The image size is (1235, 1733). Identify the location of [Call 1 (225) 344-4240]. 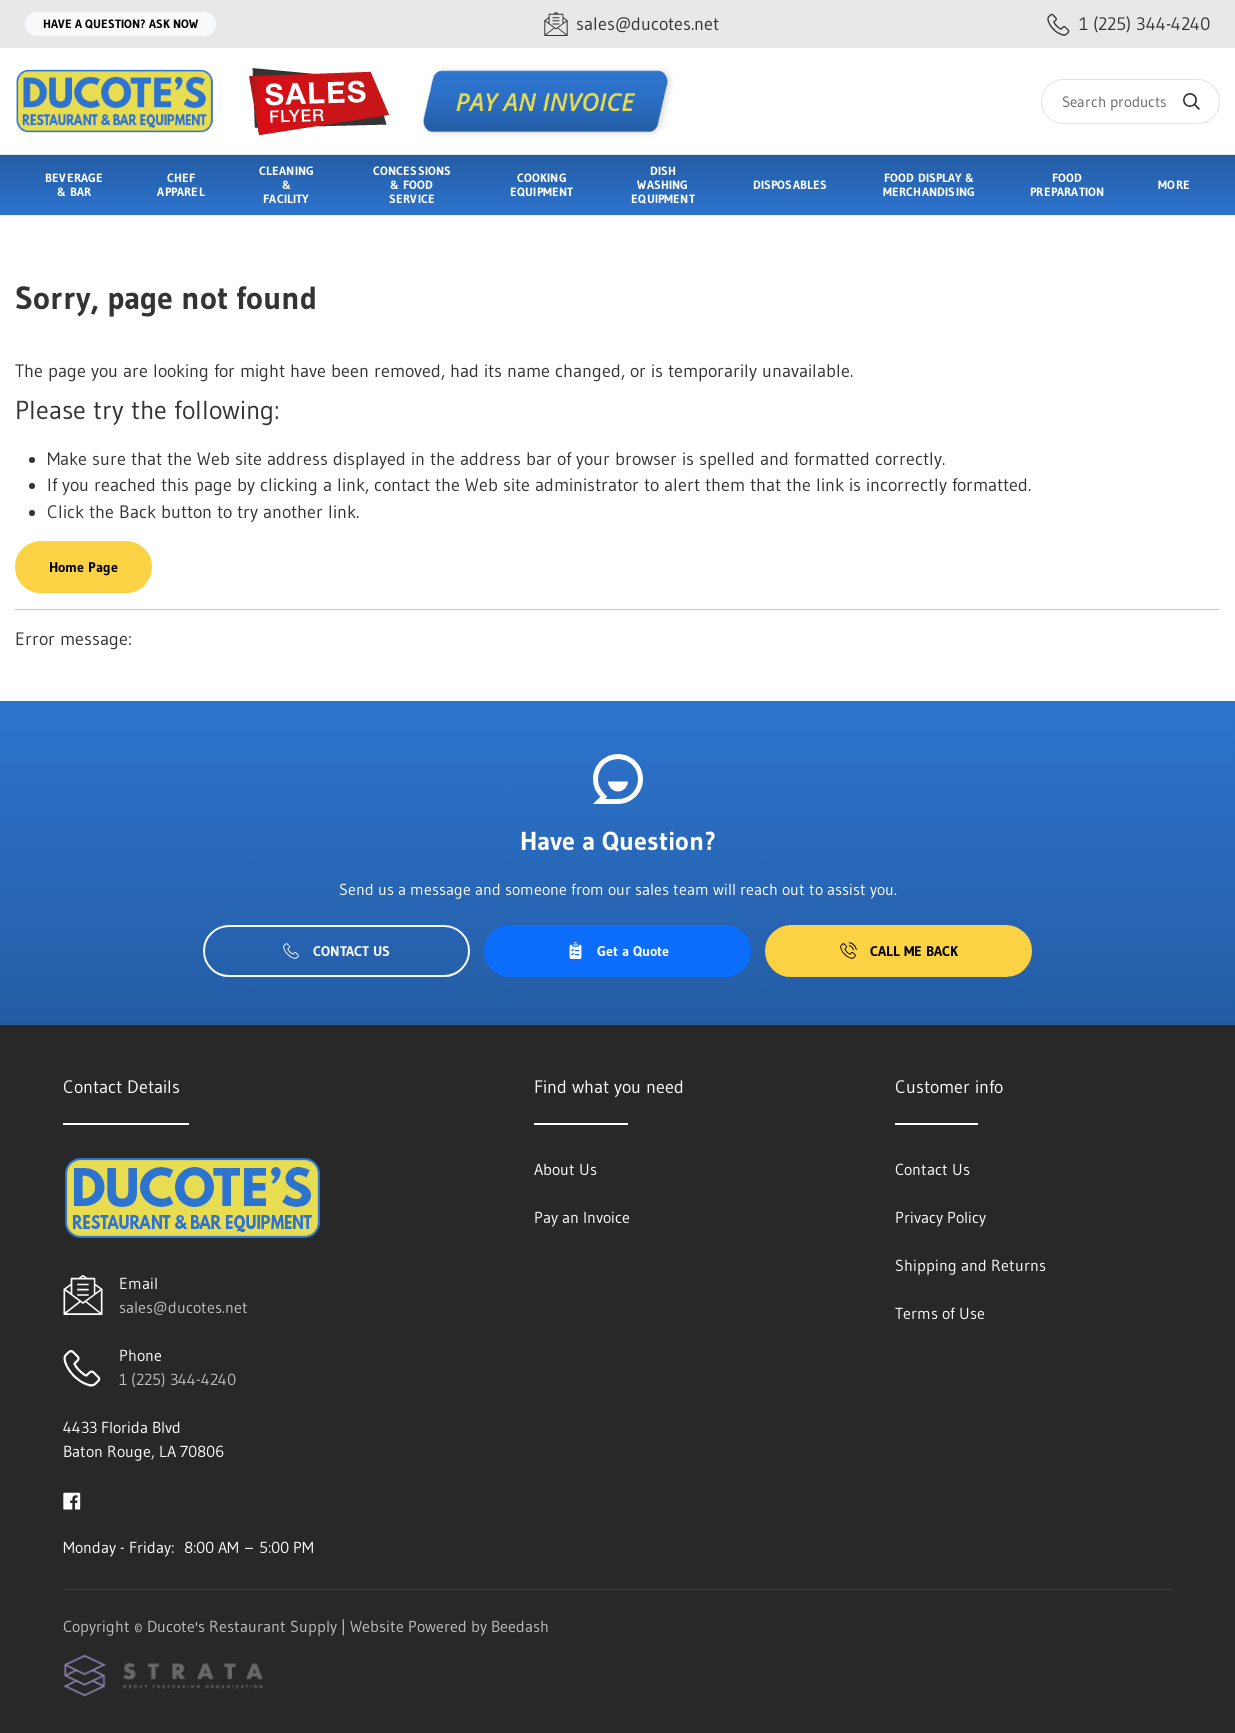
(1128, 24).